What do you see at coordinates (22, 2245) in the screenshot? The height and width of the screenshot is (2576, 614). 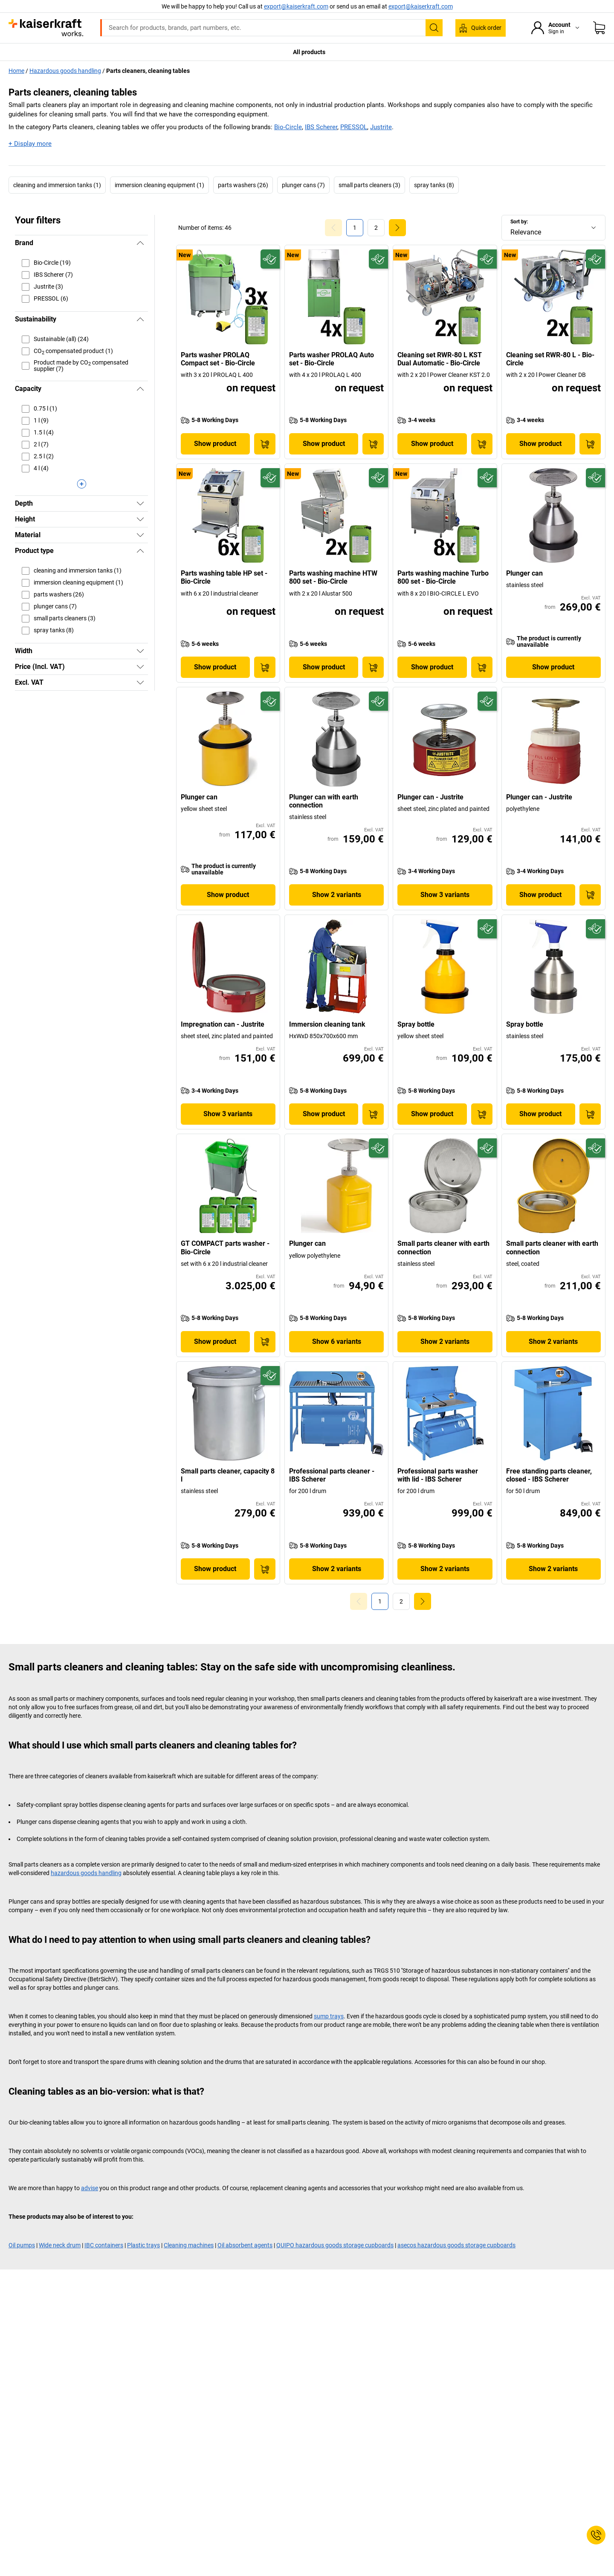 I see `Oil pumps` at bounding box center [22, 2245].